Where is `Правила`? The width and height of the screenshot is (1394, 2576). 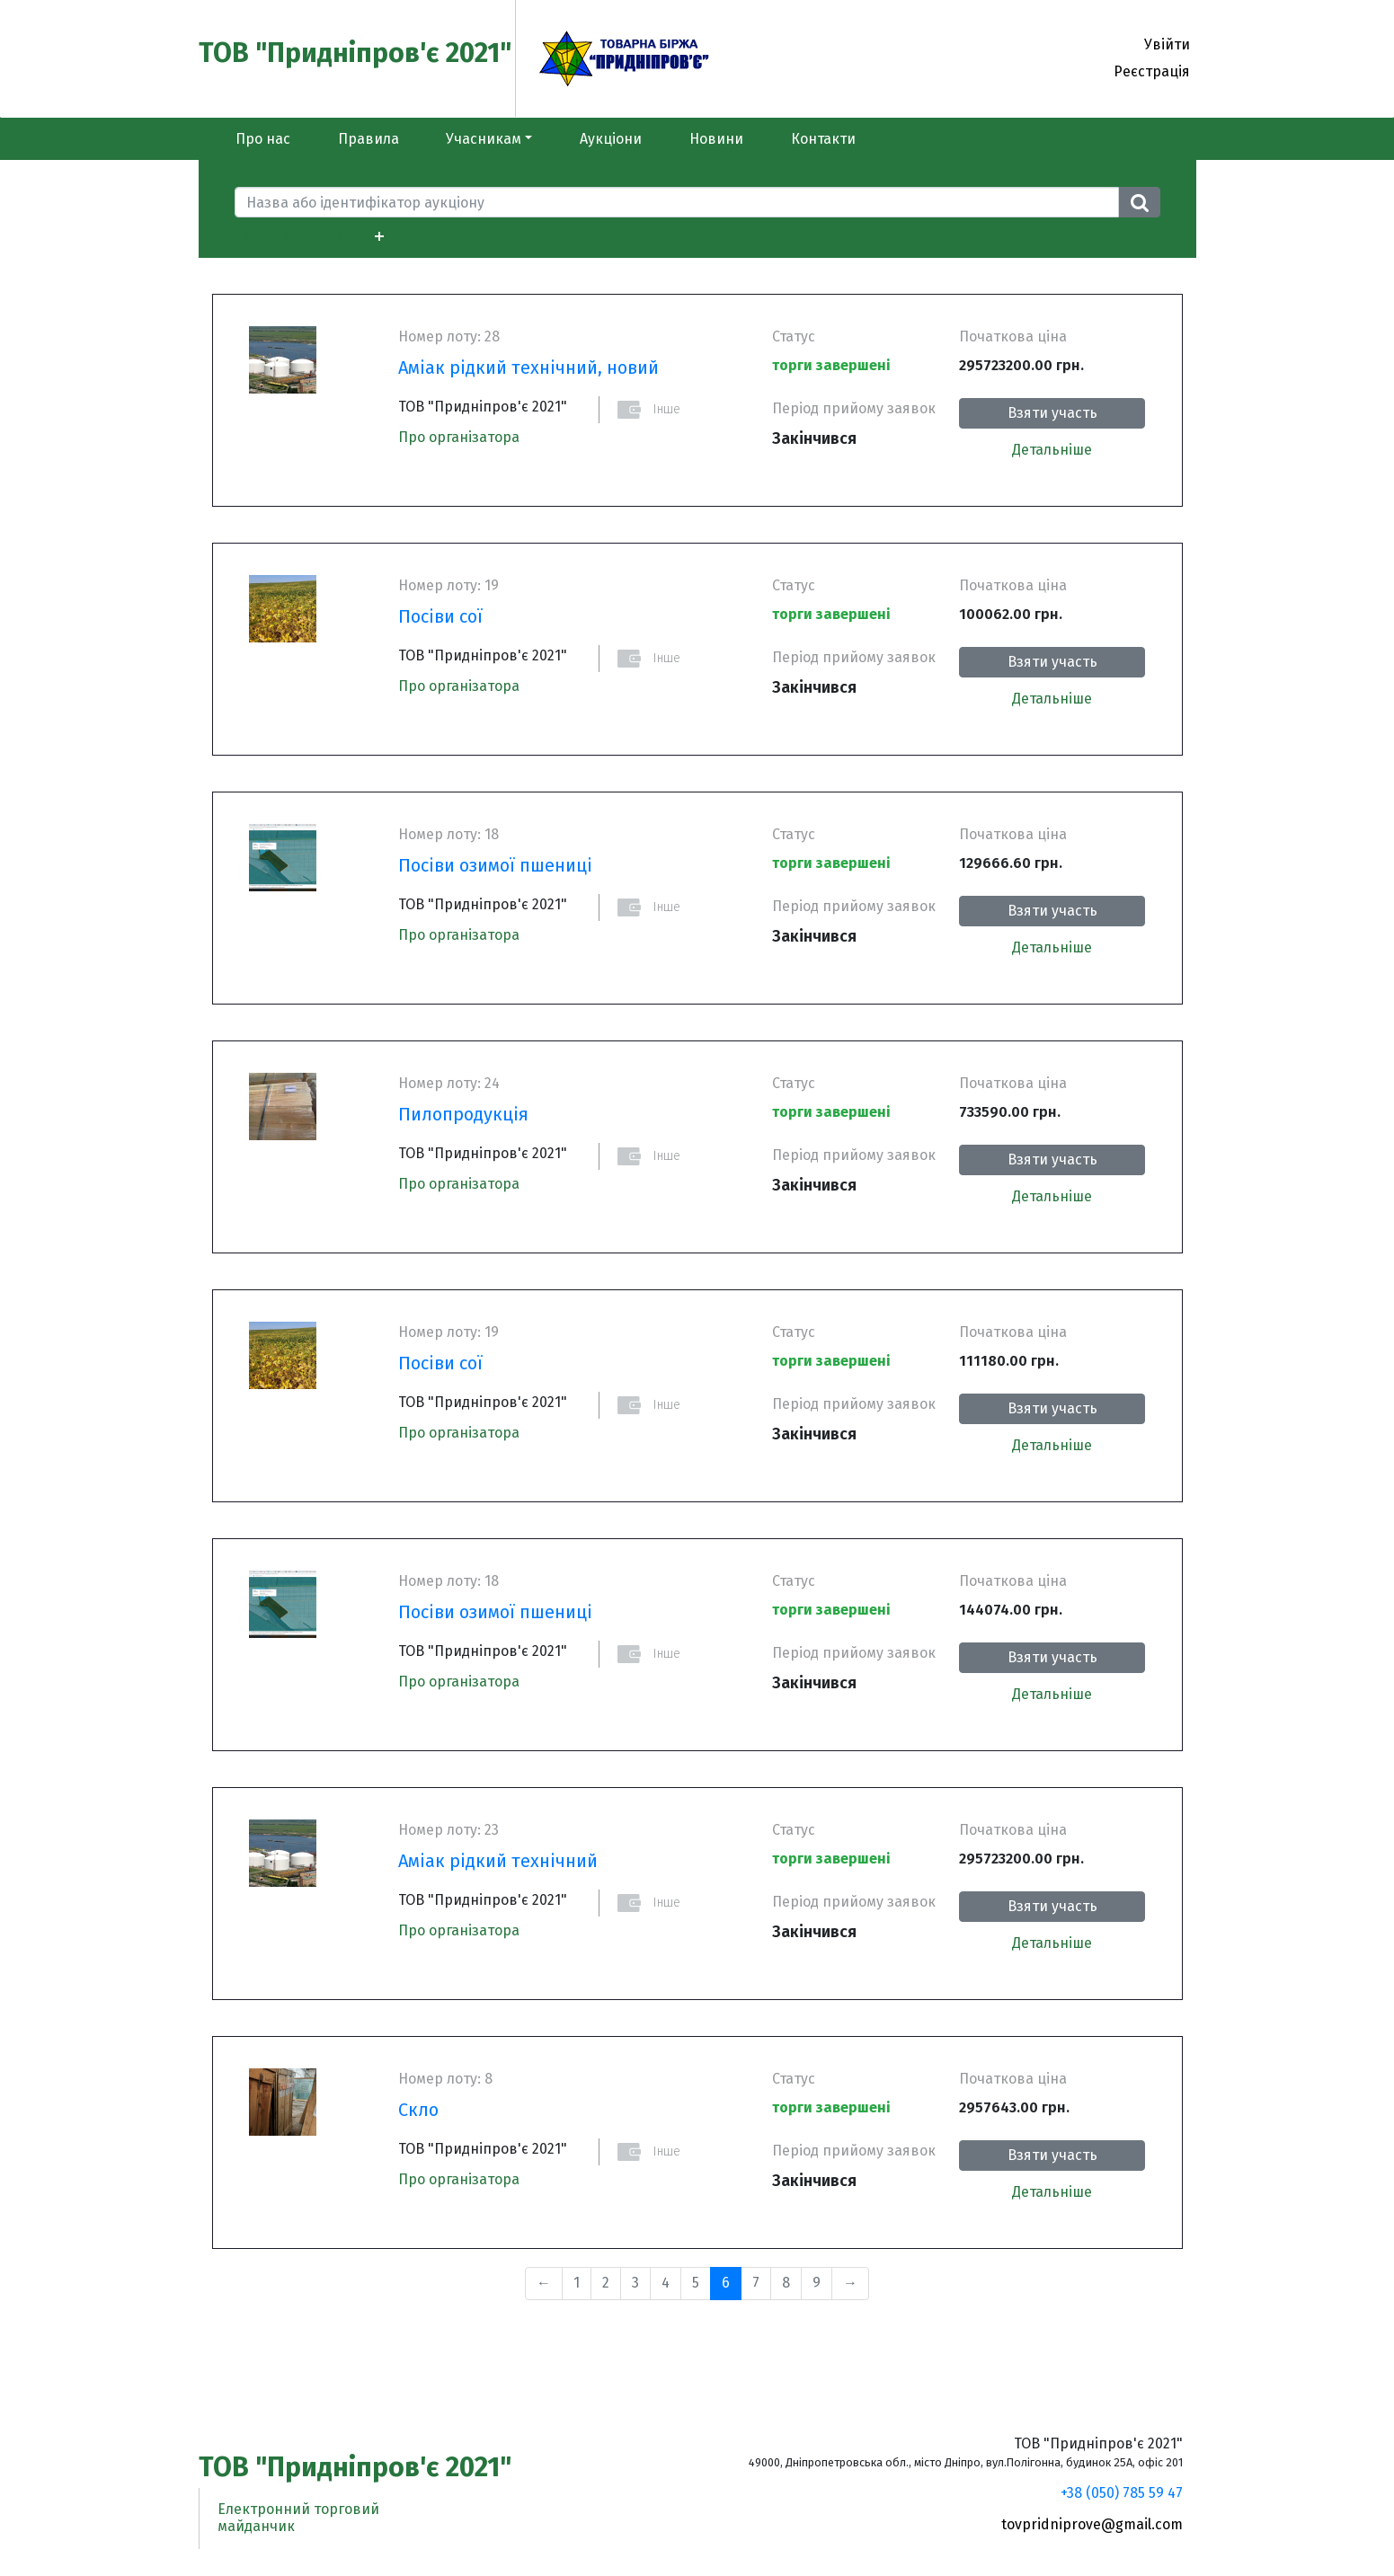
Правила is located at coordinates (368, 138).